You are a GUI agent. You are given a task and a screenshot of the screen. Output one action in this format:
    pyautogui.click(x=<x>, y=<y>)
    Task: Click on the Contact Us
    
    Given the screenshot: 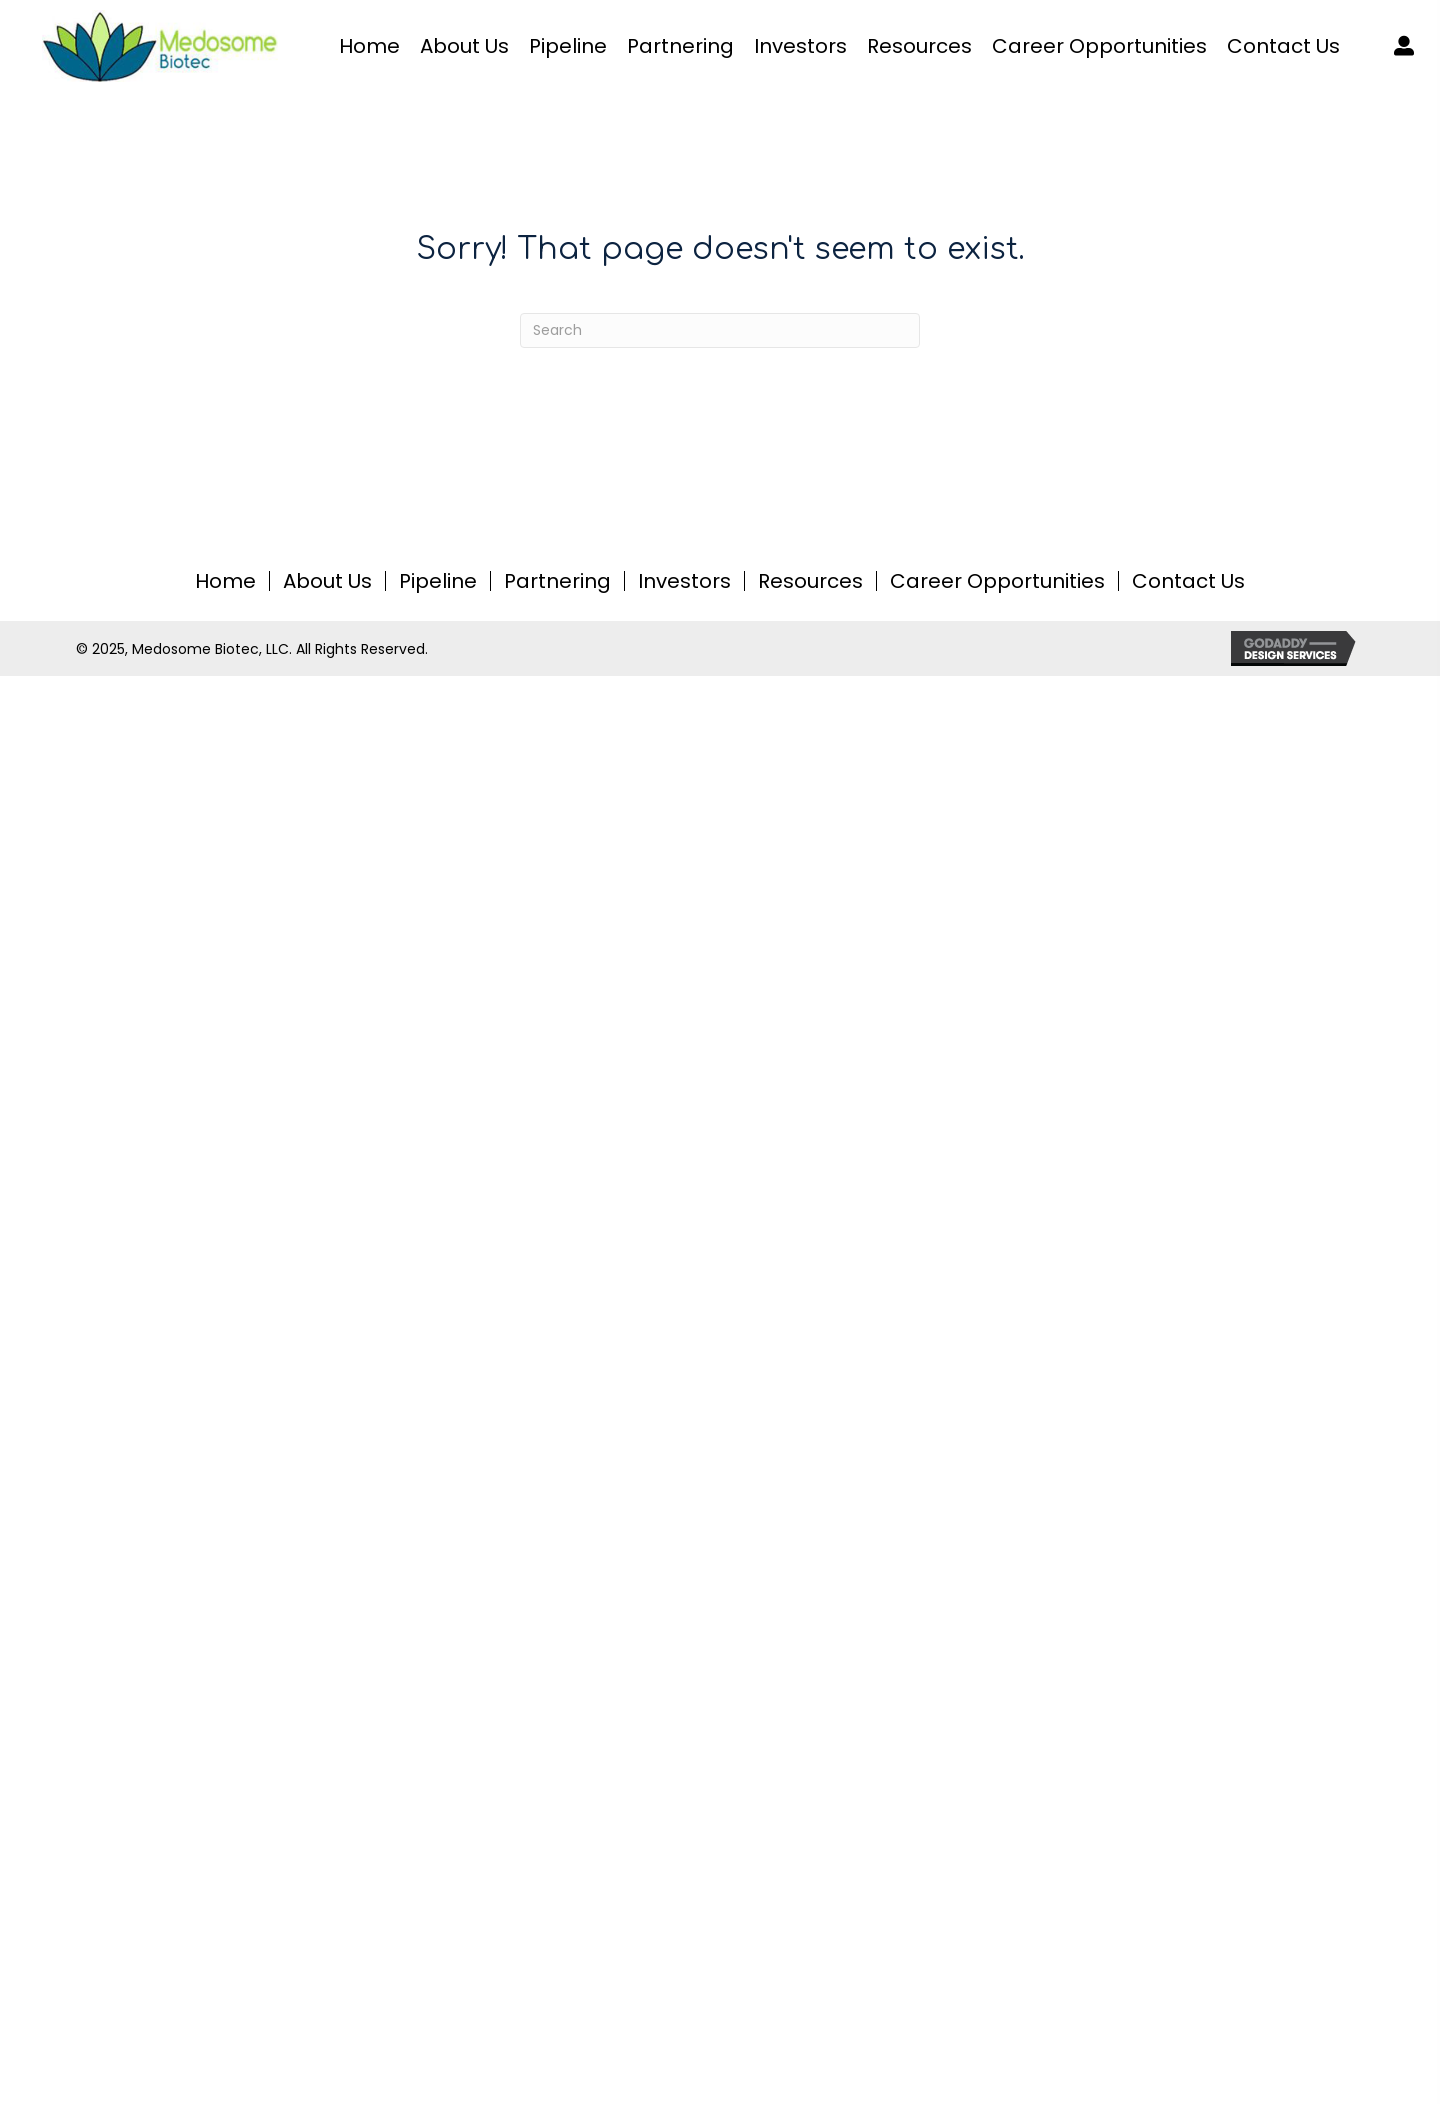 What is the action you would take?
    pyautogui.click(x=1188, y=581)
    